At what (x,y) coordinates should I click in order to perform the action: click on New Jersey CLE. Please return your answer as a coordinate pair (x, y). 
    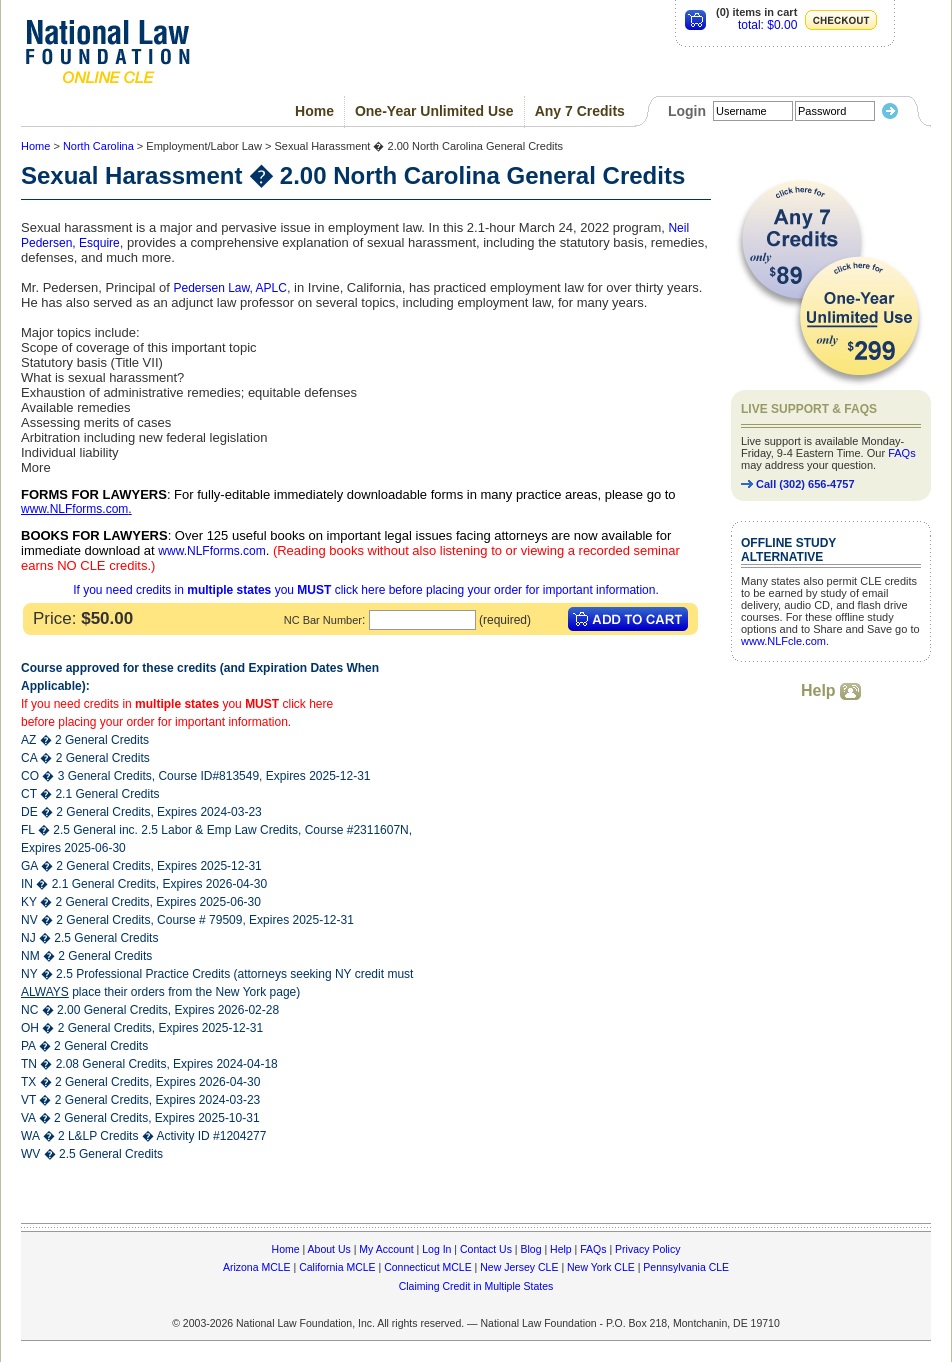
    Looking at the image, I should click on (519, 1267).